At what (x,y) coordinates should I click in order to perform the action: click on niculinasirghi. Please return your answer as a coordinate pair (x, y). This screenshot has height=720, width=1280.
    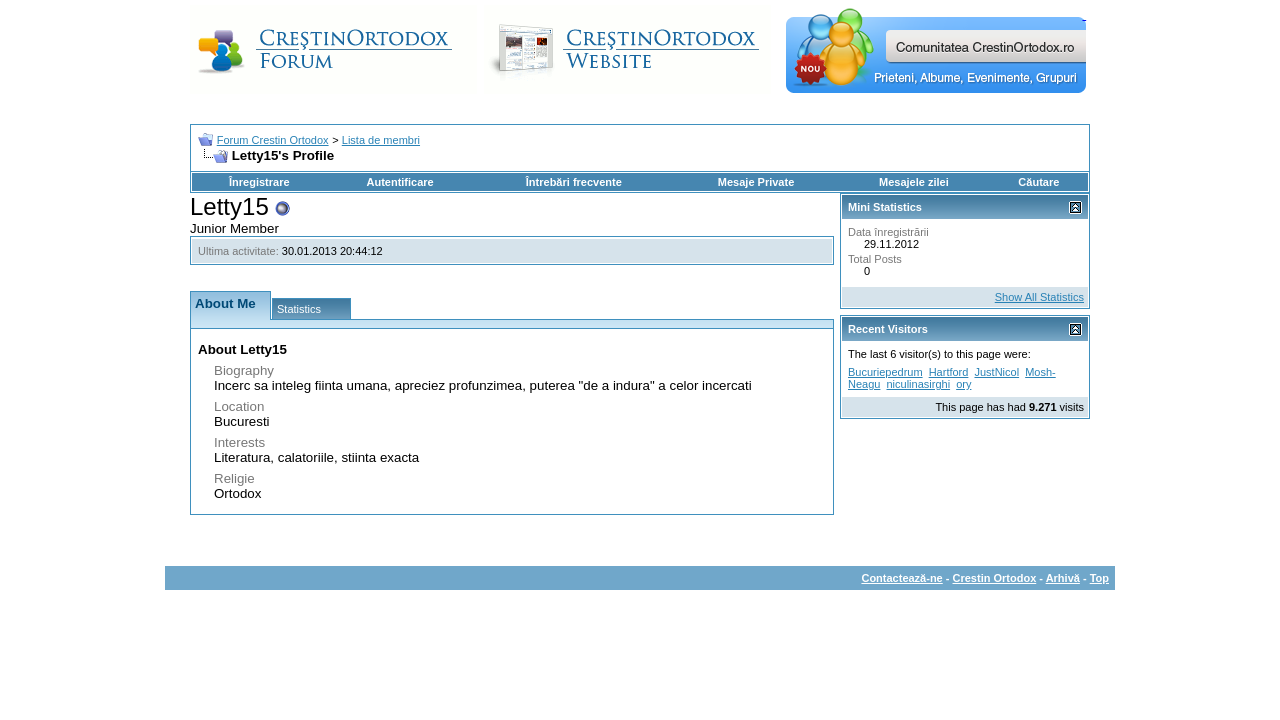
    Looking at the image, I should click on (918, 384).